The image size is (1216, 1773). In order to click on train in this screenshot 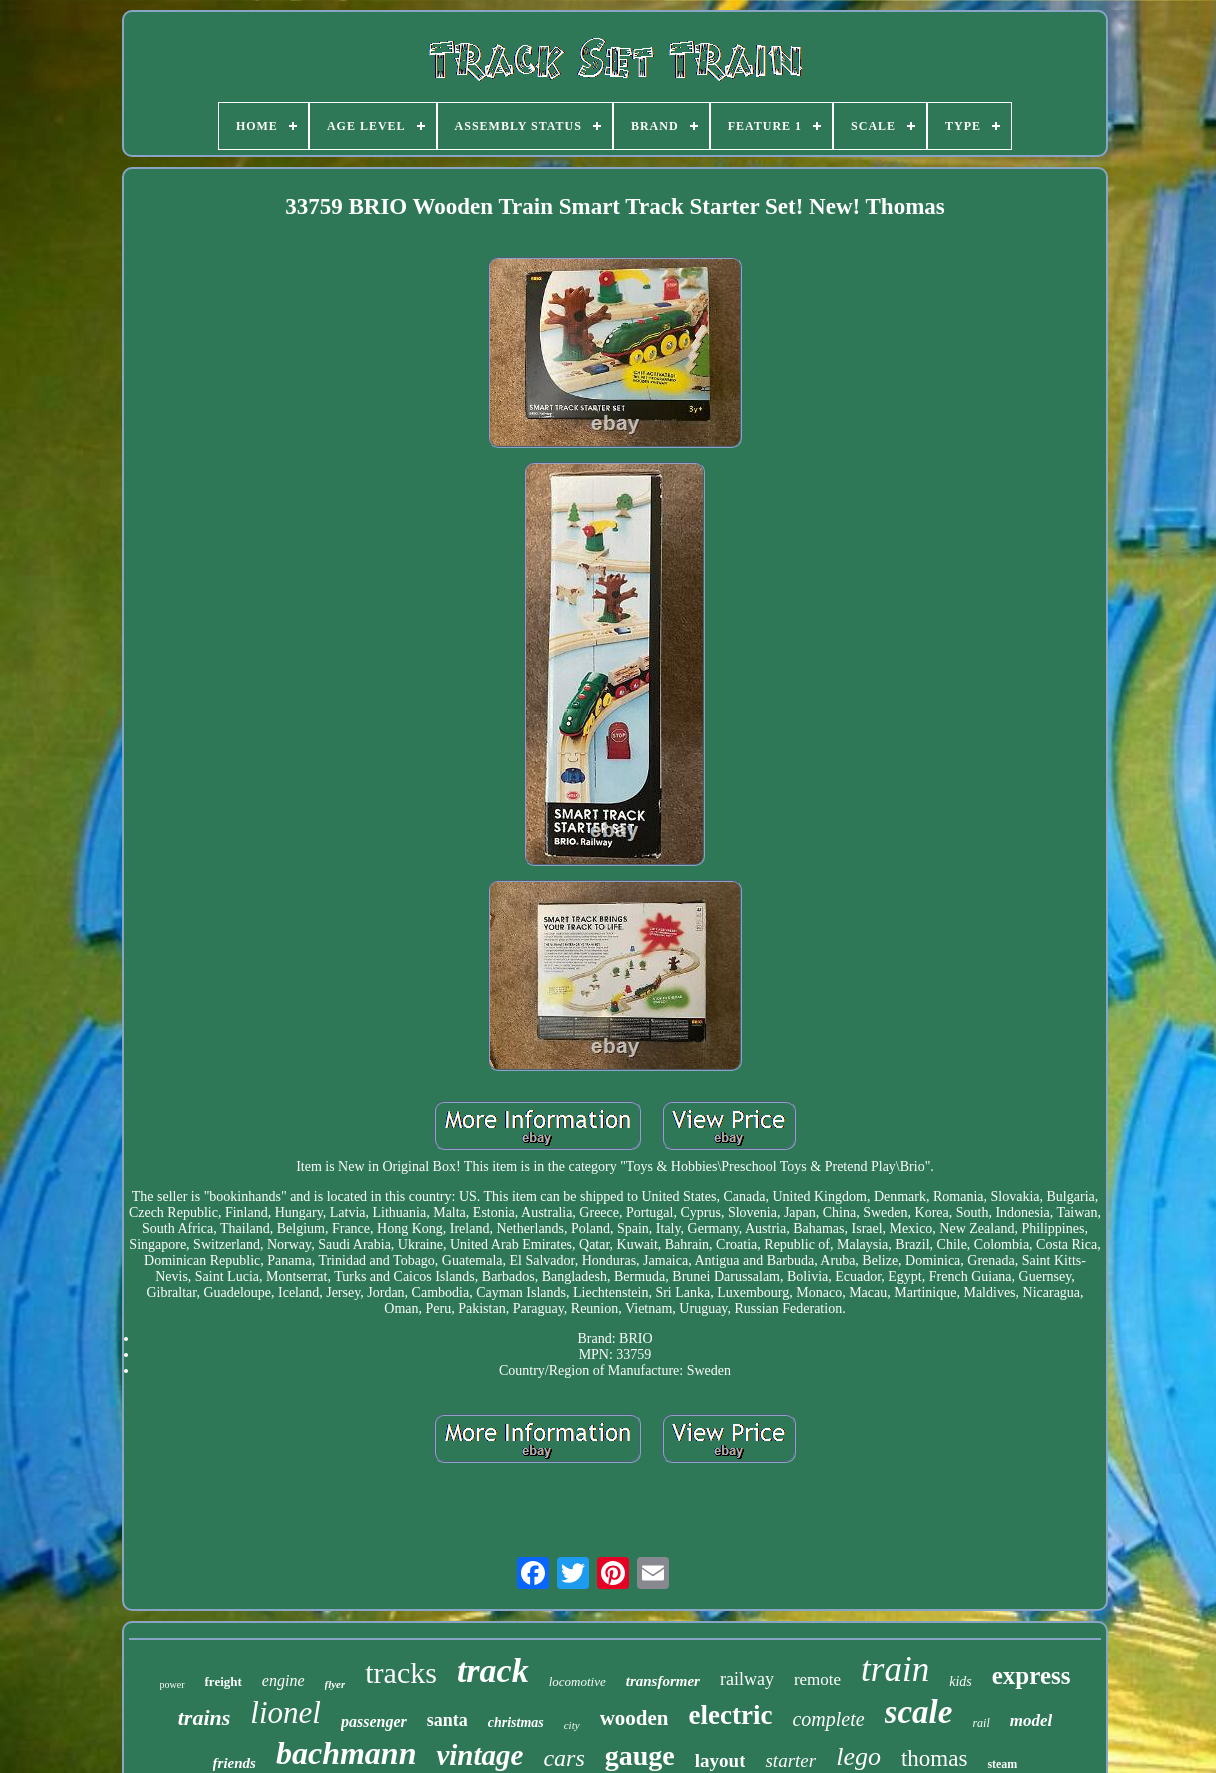, I will do `click(895, 1669)`.